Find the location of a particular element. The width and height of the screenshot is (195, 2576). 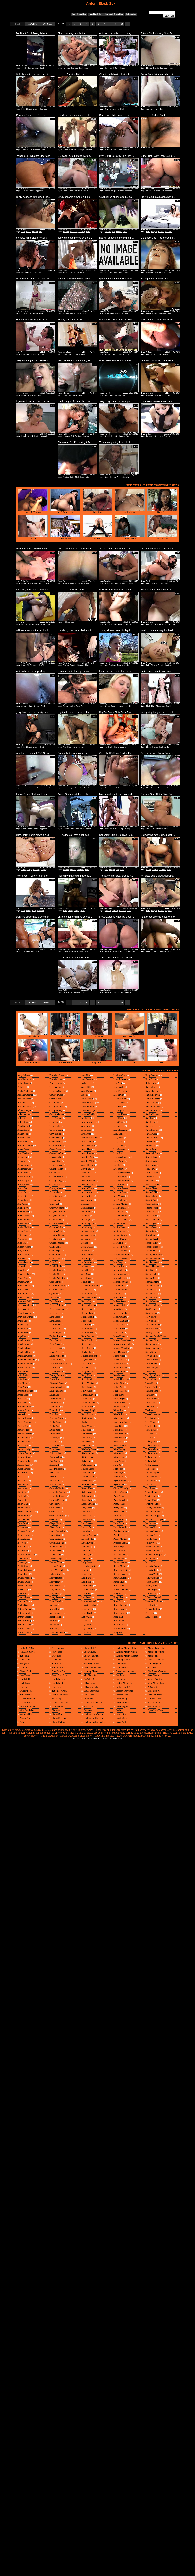

Sara Jay is located at coordinates (149, 1118).